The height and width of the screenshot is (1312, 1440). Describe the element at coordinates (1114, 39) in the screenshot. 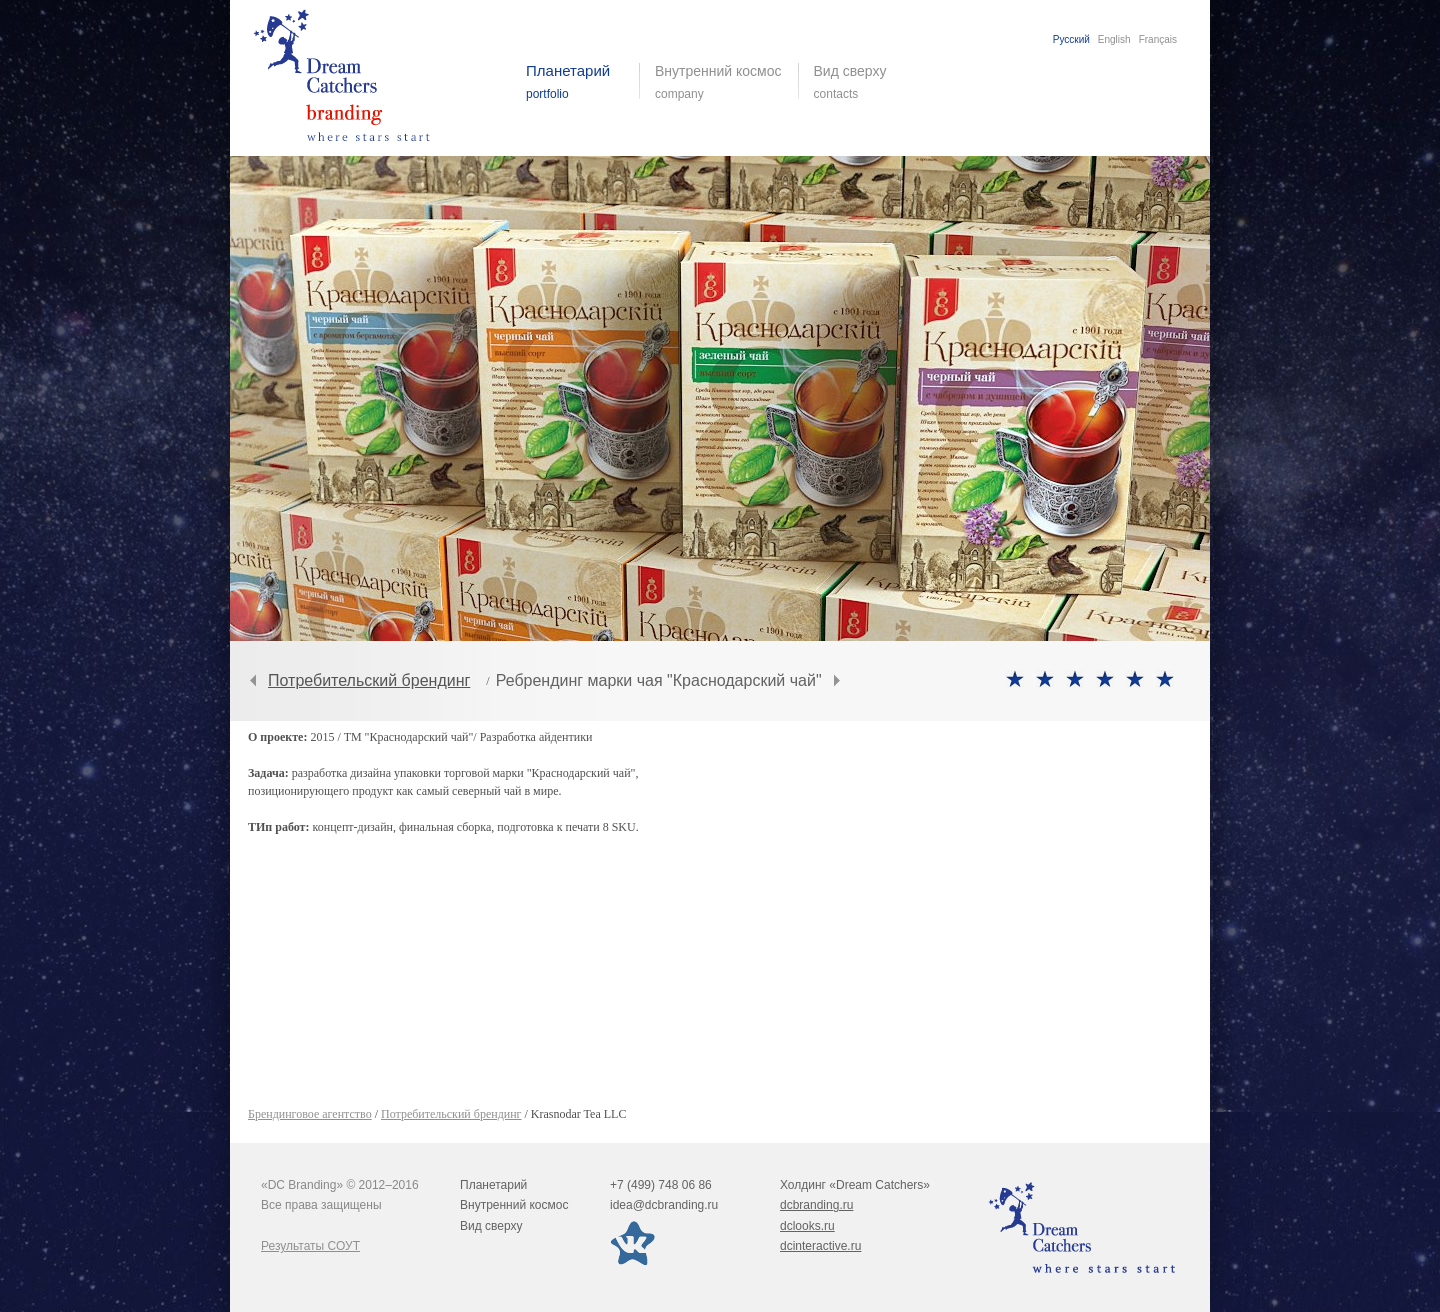

I see `English` at that location.